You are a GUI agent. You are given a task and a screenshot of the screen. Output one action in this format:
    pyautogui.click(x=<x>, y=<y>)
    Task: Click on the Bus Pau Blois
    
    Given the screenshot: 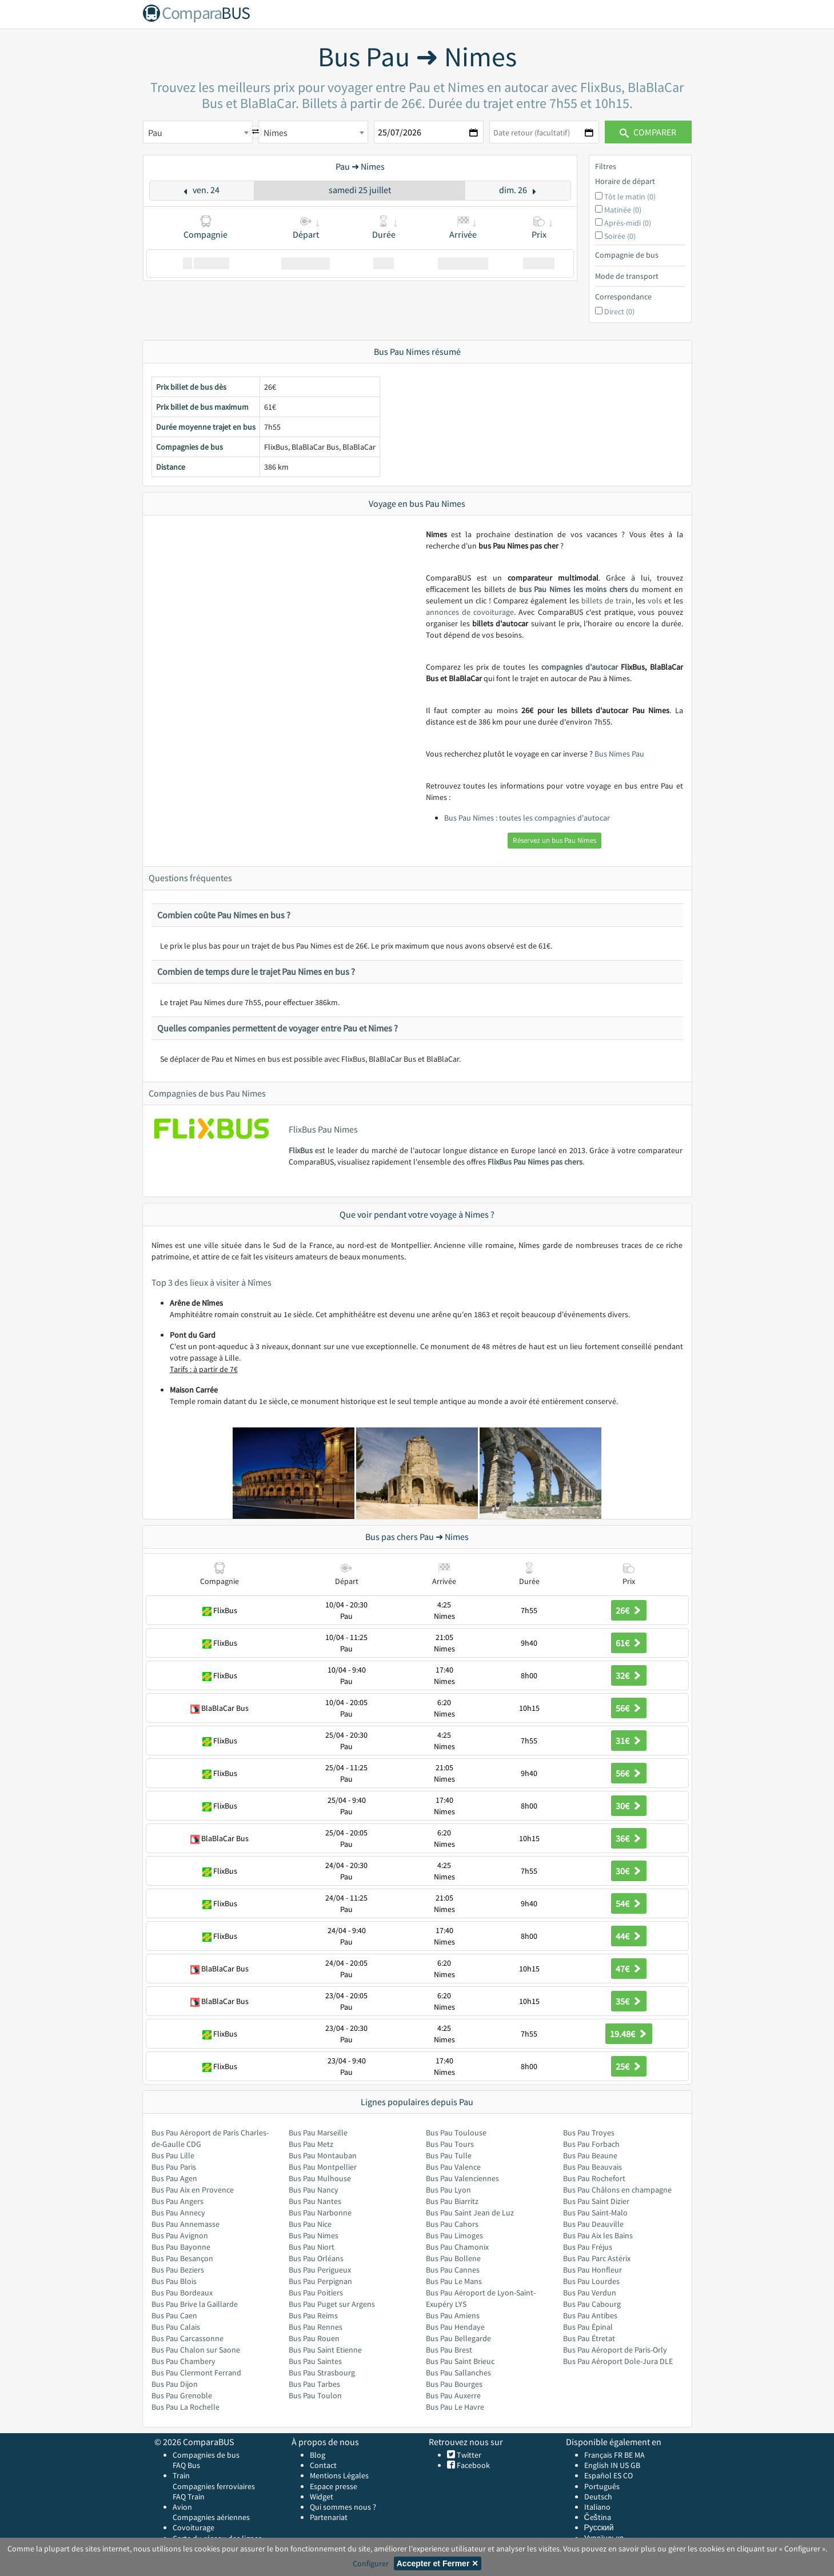 What is the action you would take?
    pyautogui.click(x=174, y=2281)
    